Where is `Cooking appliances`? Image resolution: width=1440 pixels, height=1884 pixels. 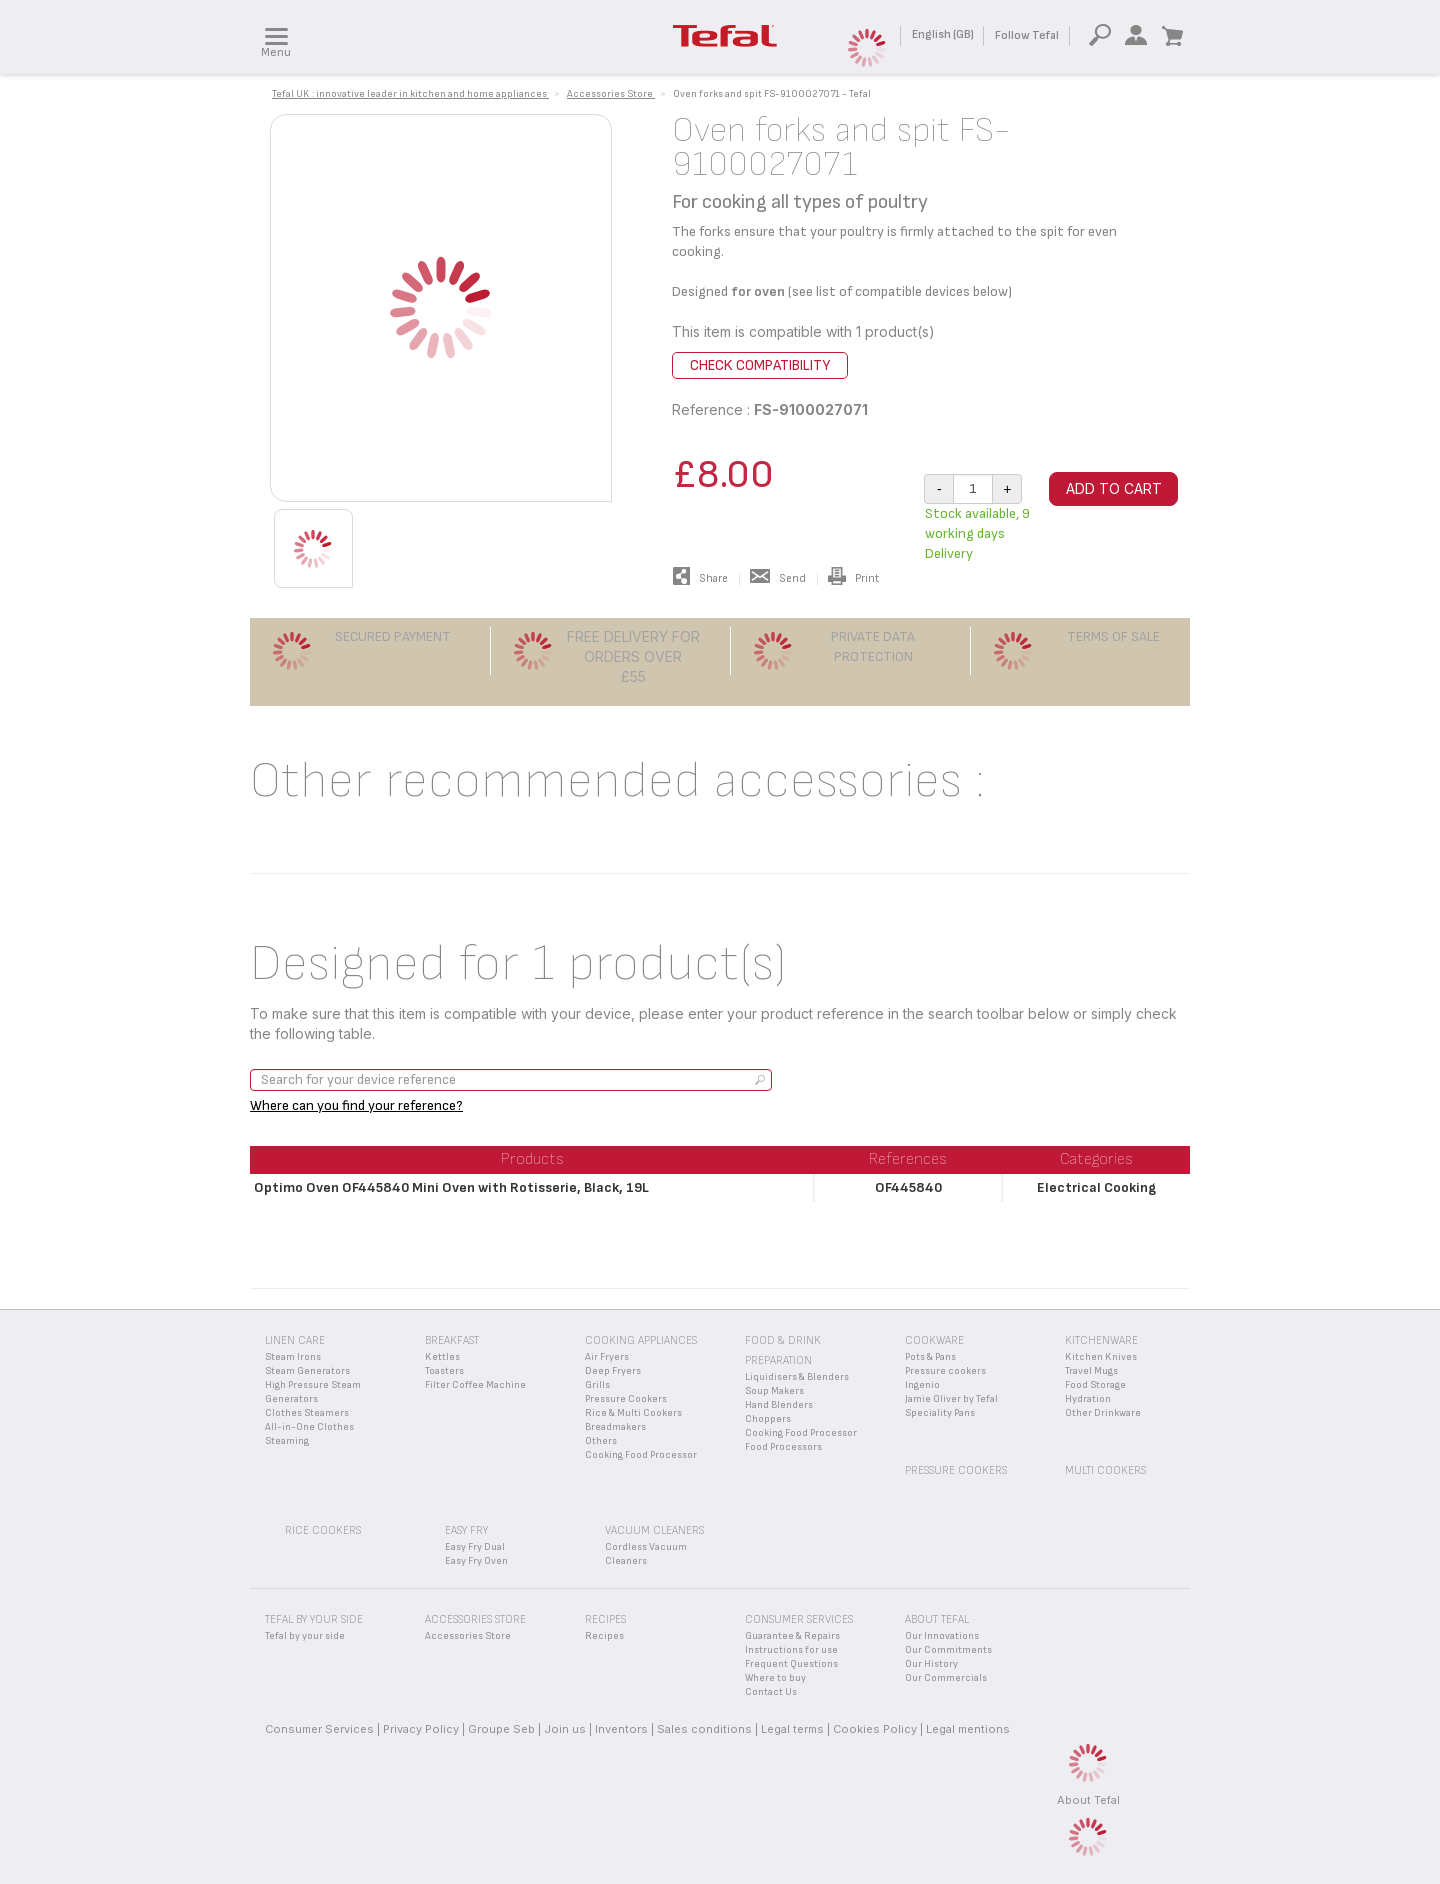
Cooking appliances is located at coordinates (641, 1340).